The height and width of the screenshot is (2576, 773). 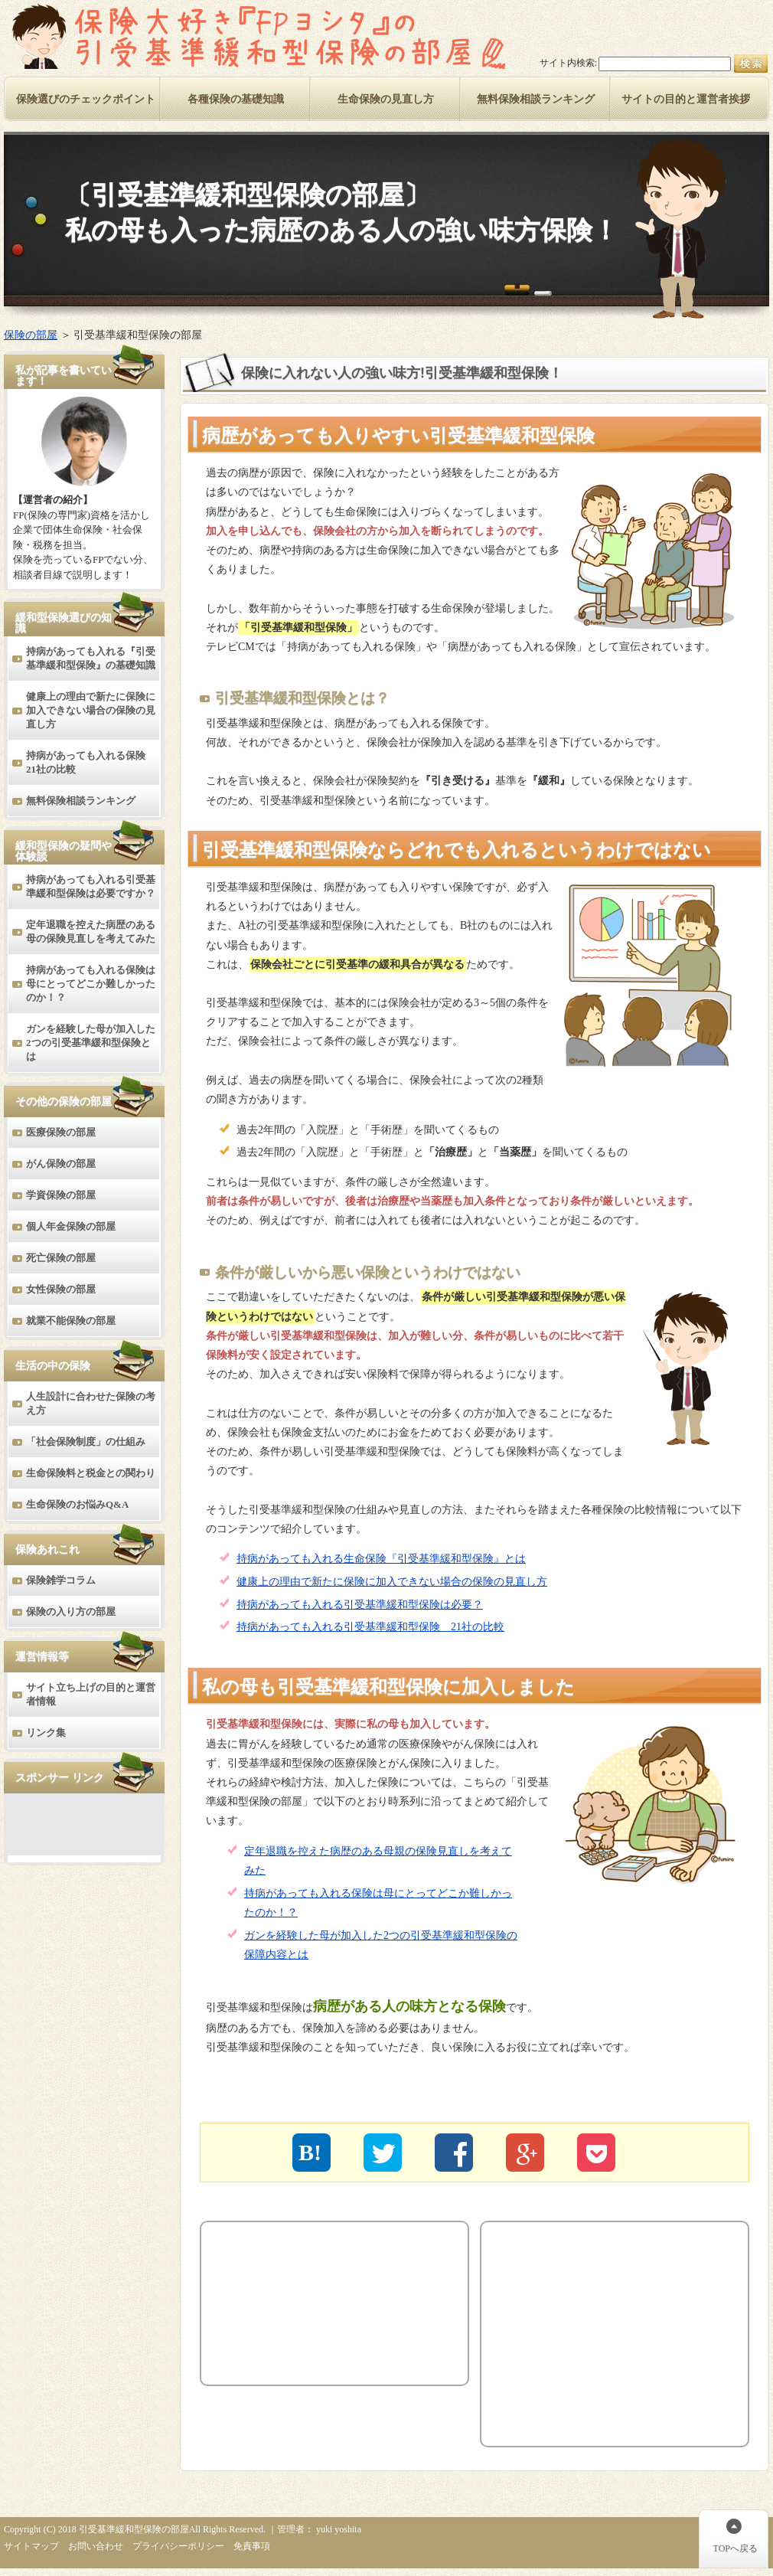 What do you see at coordinates (251, 2546) in the screenshot?
I see `免責事項` at bounding box center [251, 2546].